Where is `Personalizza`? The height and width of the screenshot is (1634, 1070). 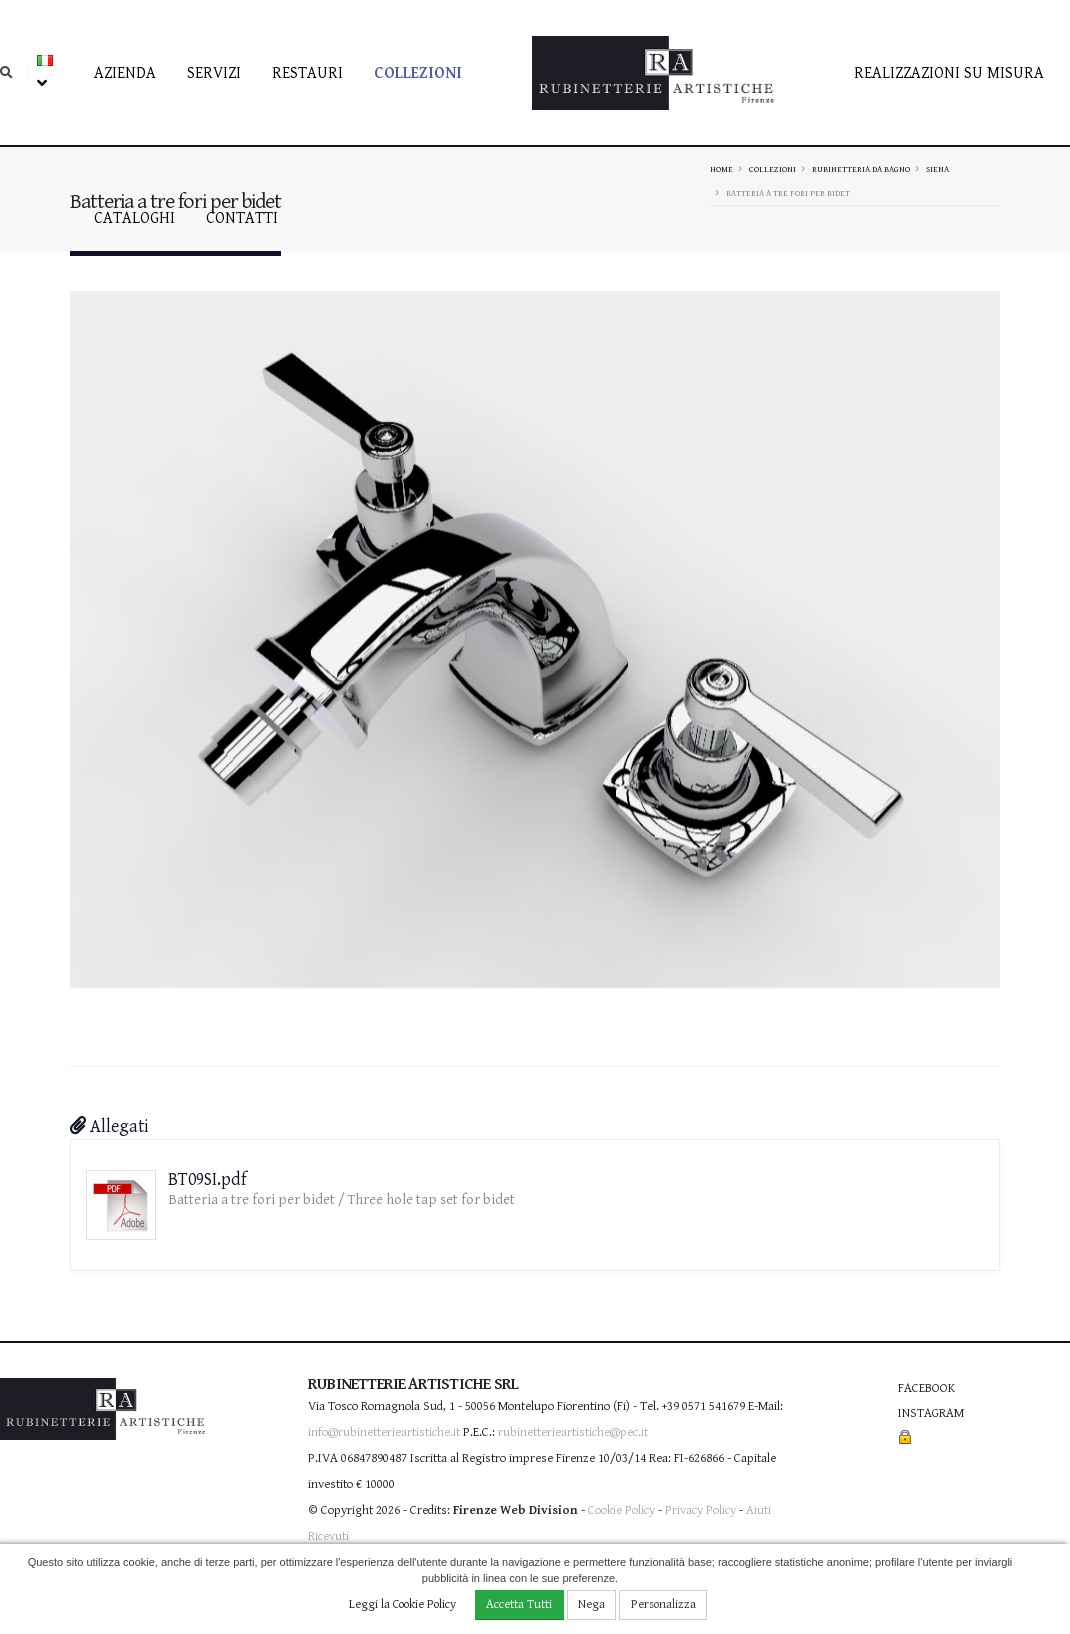
Personalizza is located at coordinates (663, 1604).